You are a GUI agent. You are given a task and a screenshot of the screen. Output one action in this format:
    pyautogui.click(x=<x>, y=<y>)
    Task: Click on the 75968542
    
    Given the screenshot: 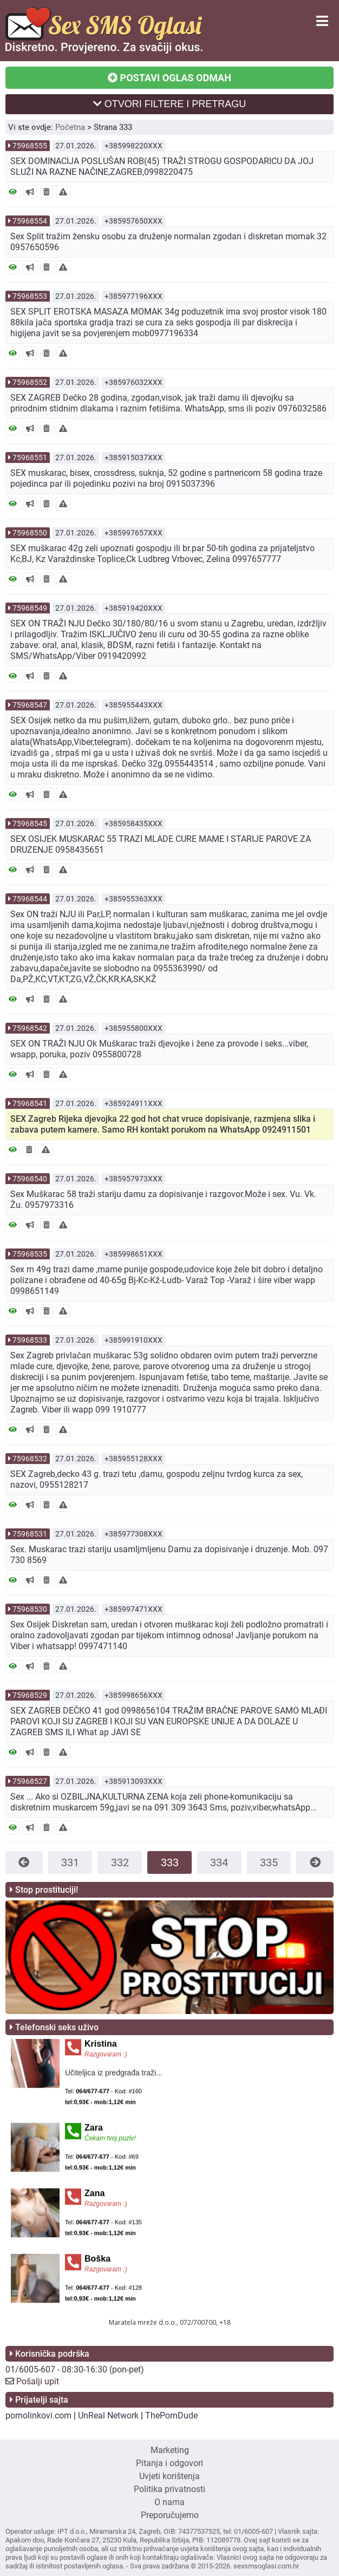 What is the action you would take?
    pyautogui.click(x=29, y=1028)
    